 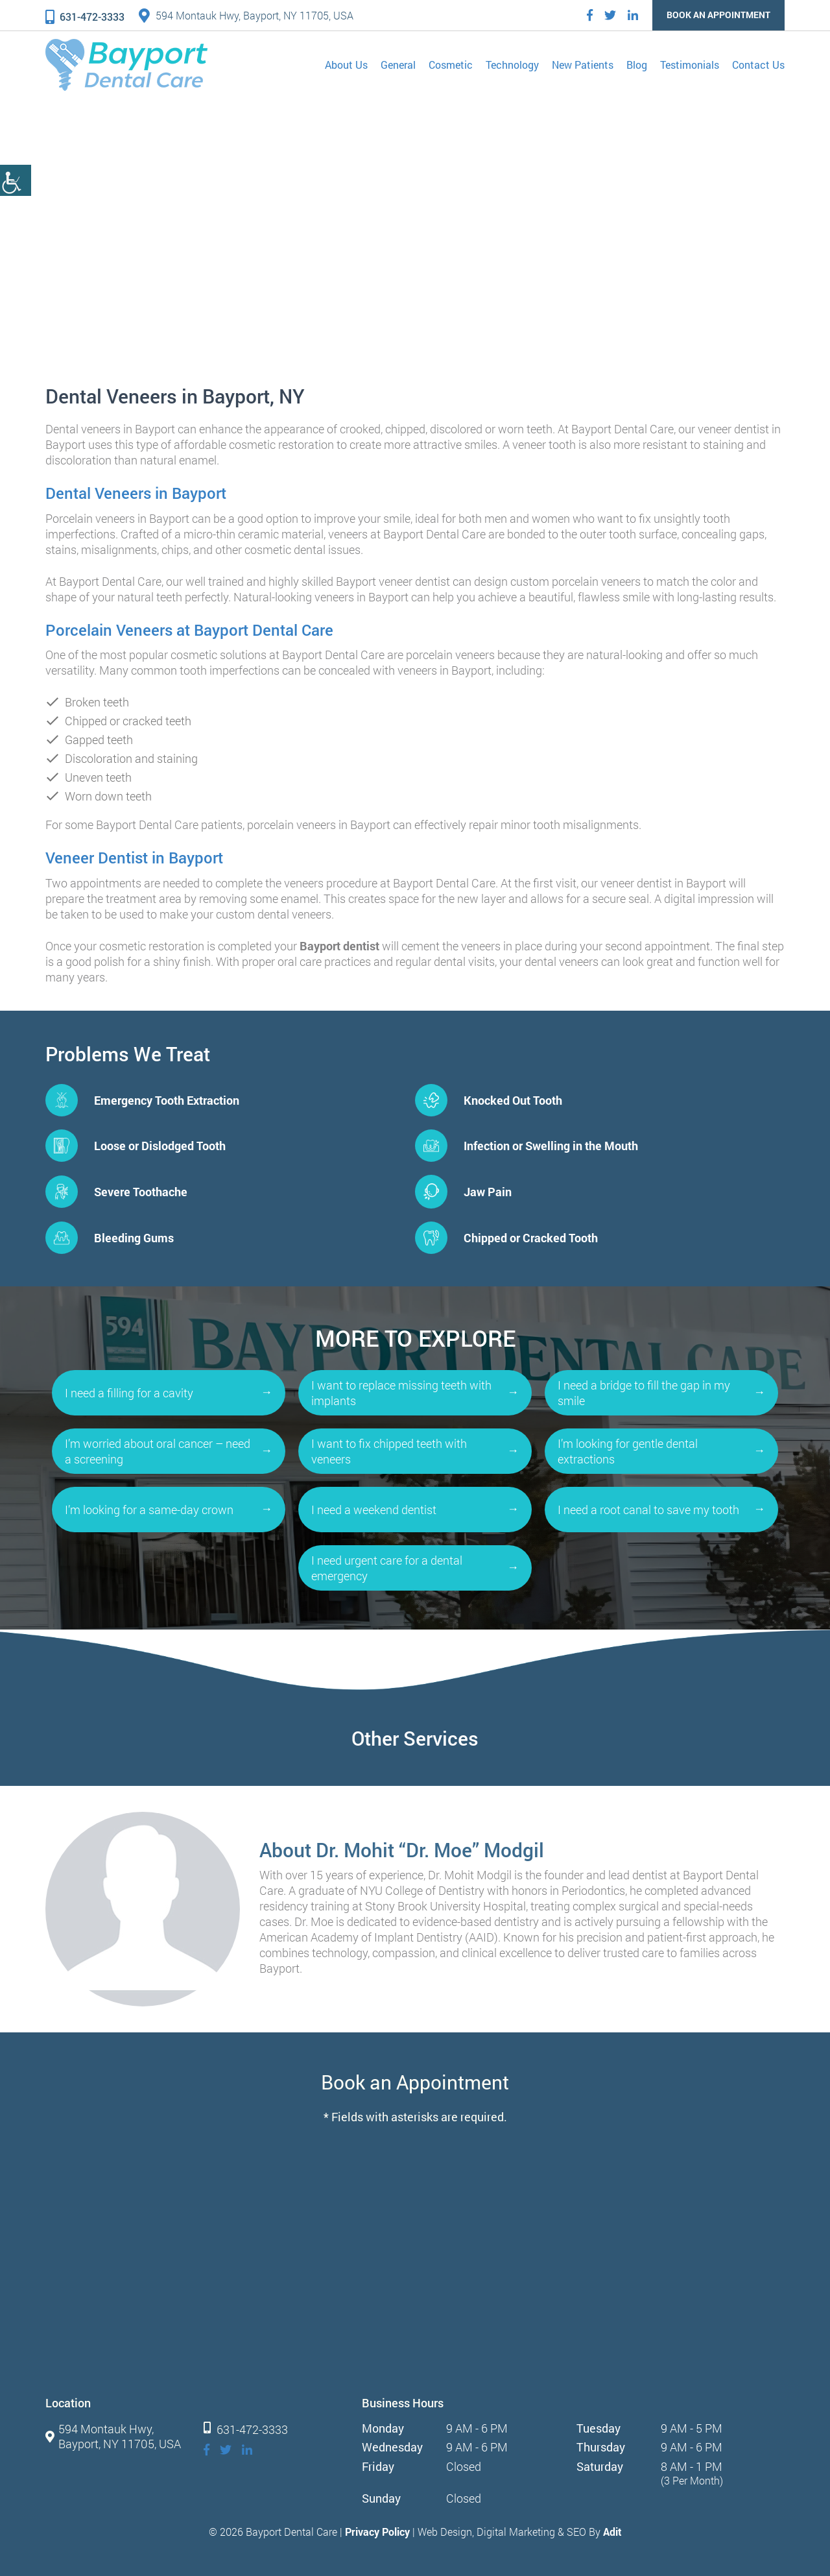 What do you see at coordinates (377, 2531) in the screenshot?
I see `Privacy Policy` at bounding box center [377, 2531].